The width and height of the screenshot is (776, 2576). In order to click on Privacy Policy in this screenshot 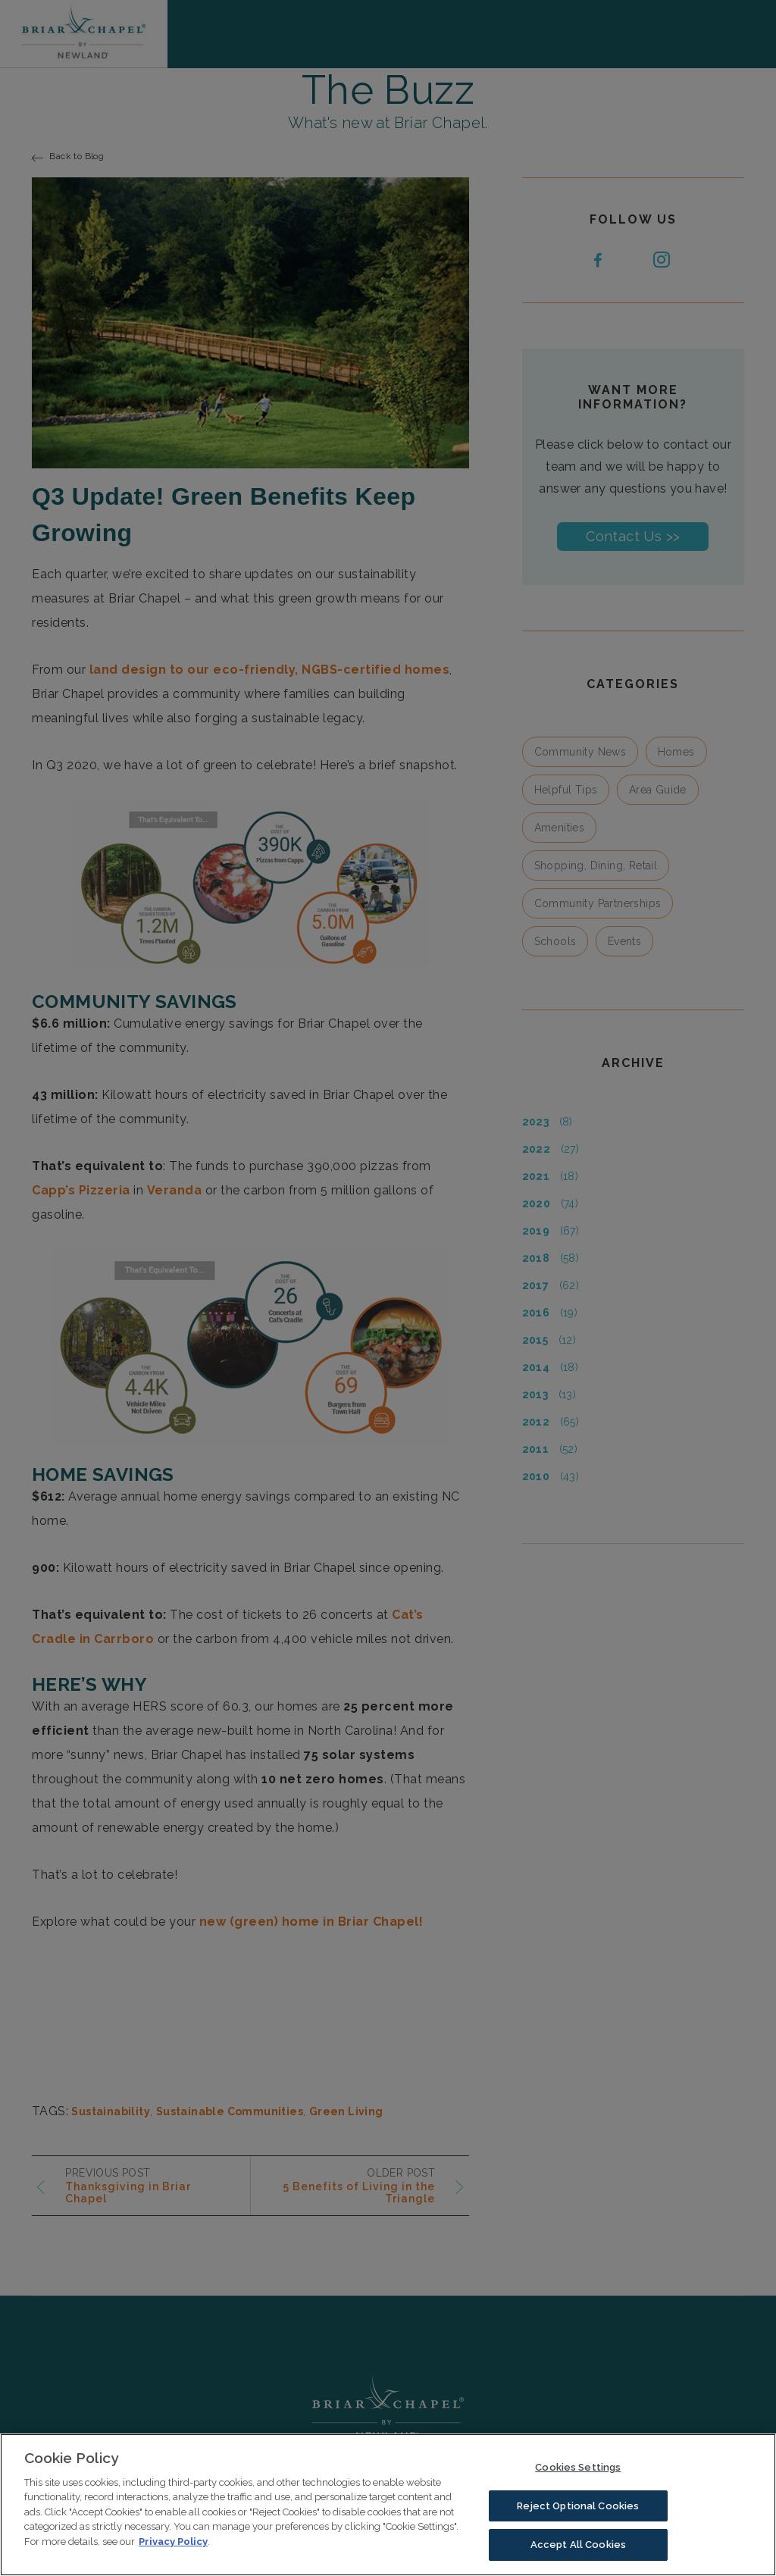, I will do `click(173, 2552)`.